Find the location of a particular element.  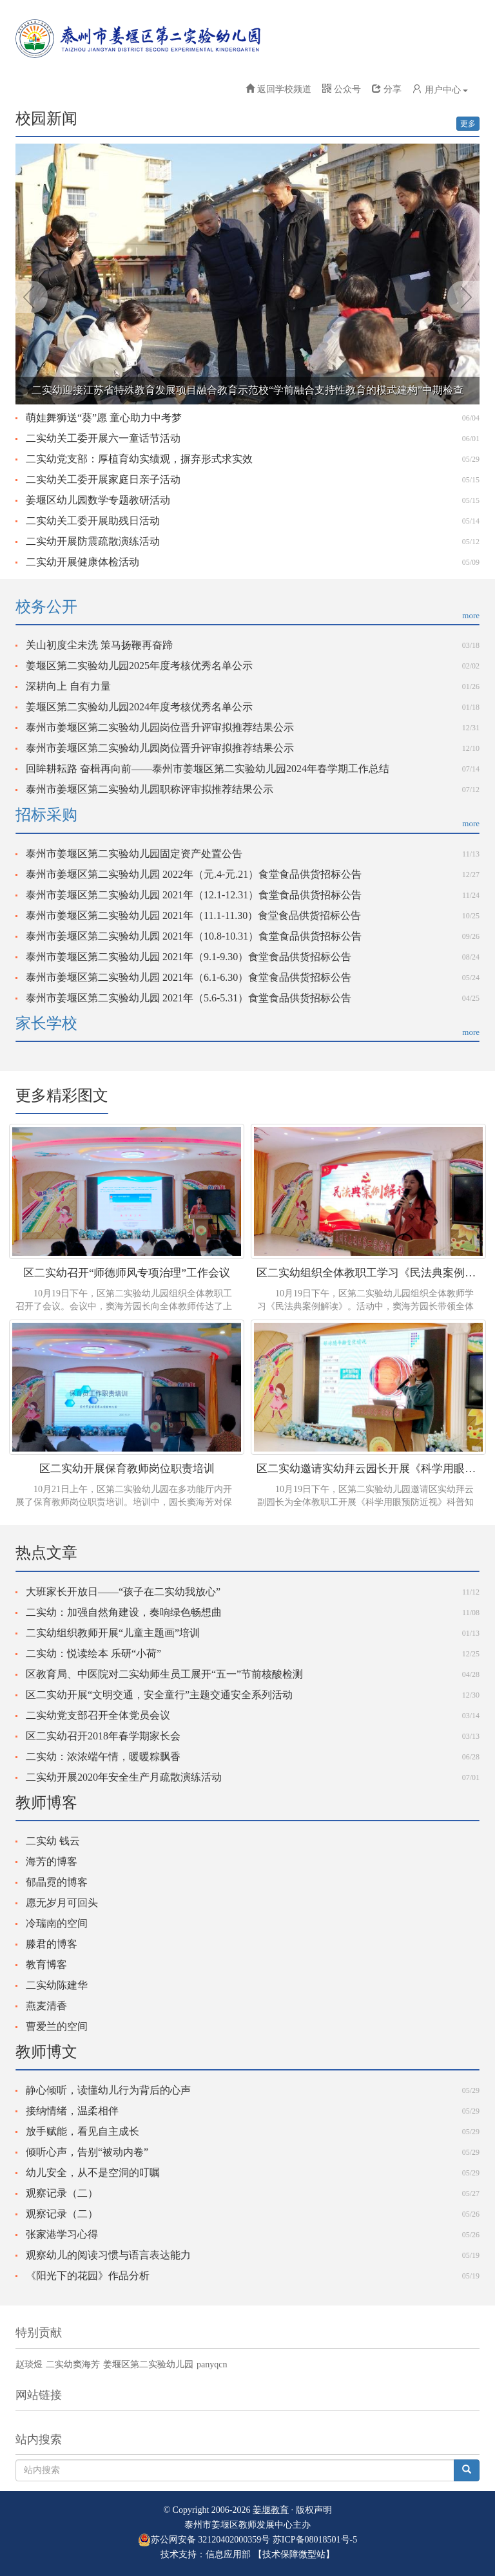

版权声明 is located at coordinates (314, 2510).